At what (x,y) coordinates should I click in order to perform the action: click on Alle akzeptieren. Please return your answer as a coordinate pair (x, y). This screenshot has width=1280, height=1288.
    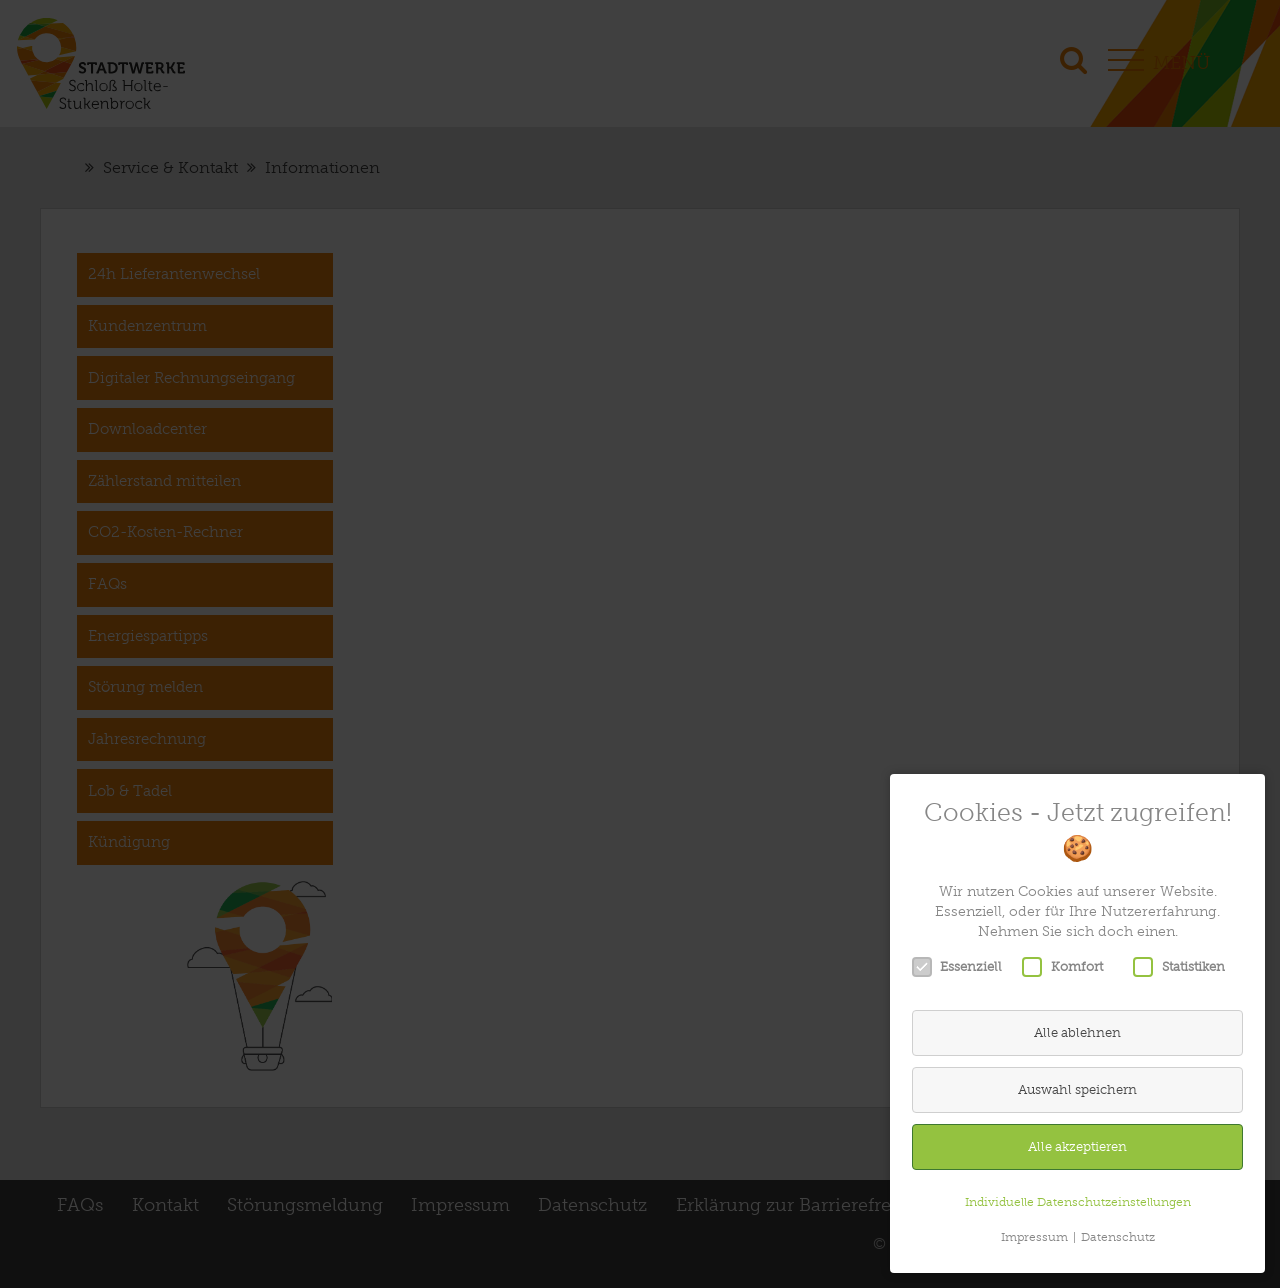
    Looking at the image, I should click on (1077, 1146).